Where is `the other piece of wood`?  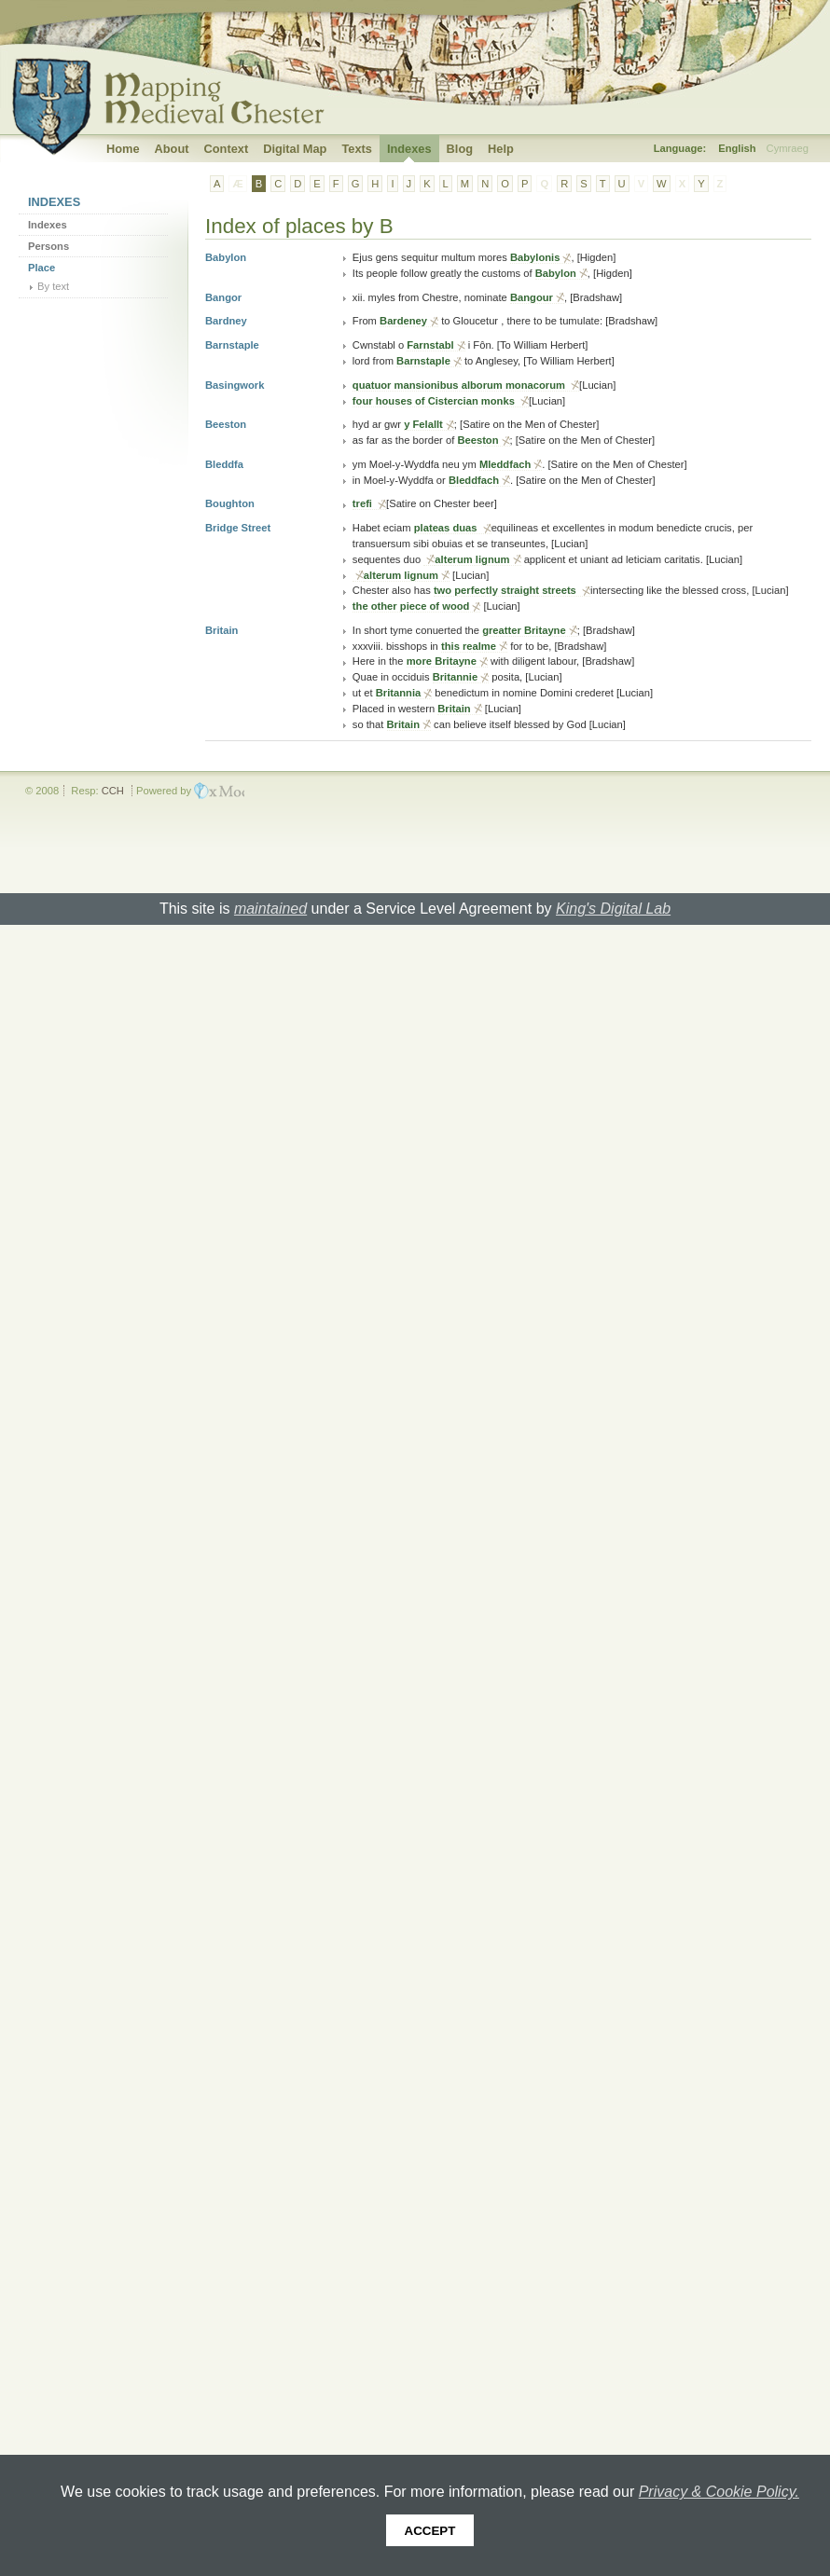 the other piece of wood is located at coordinates (411, 606).